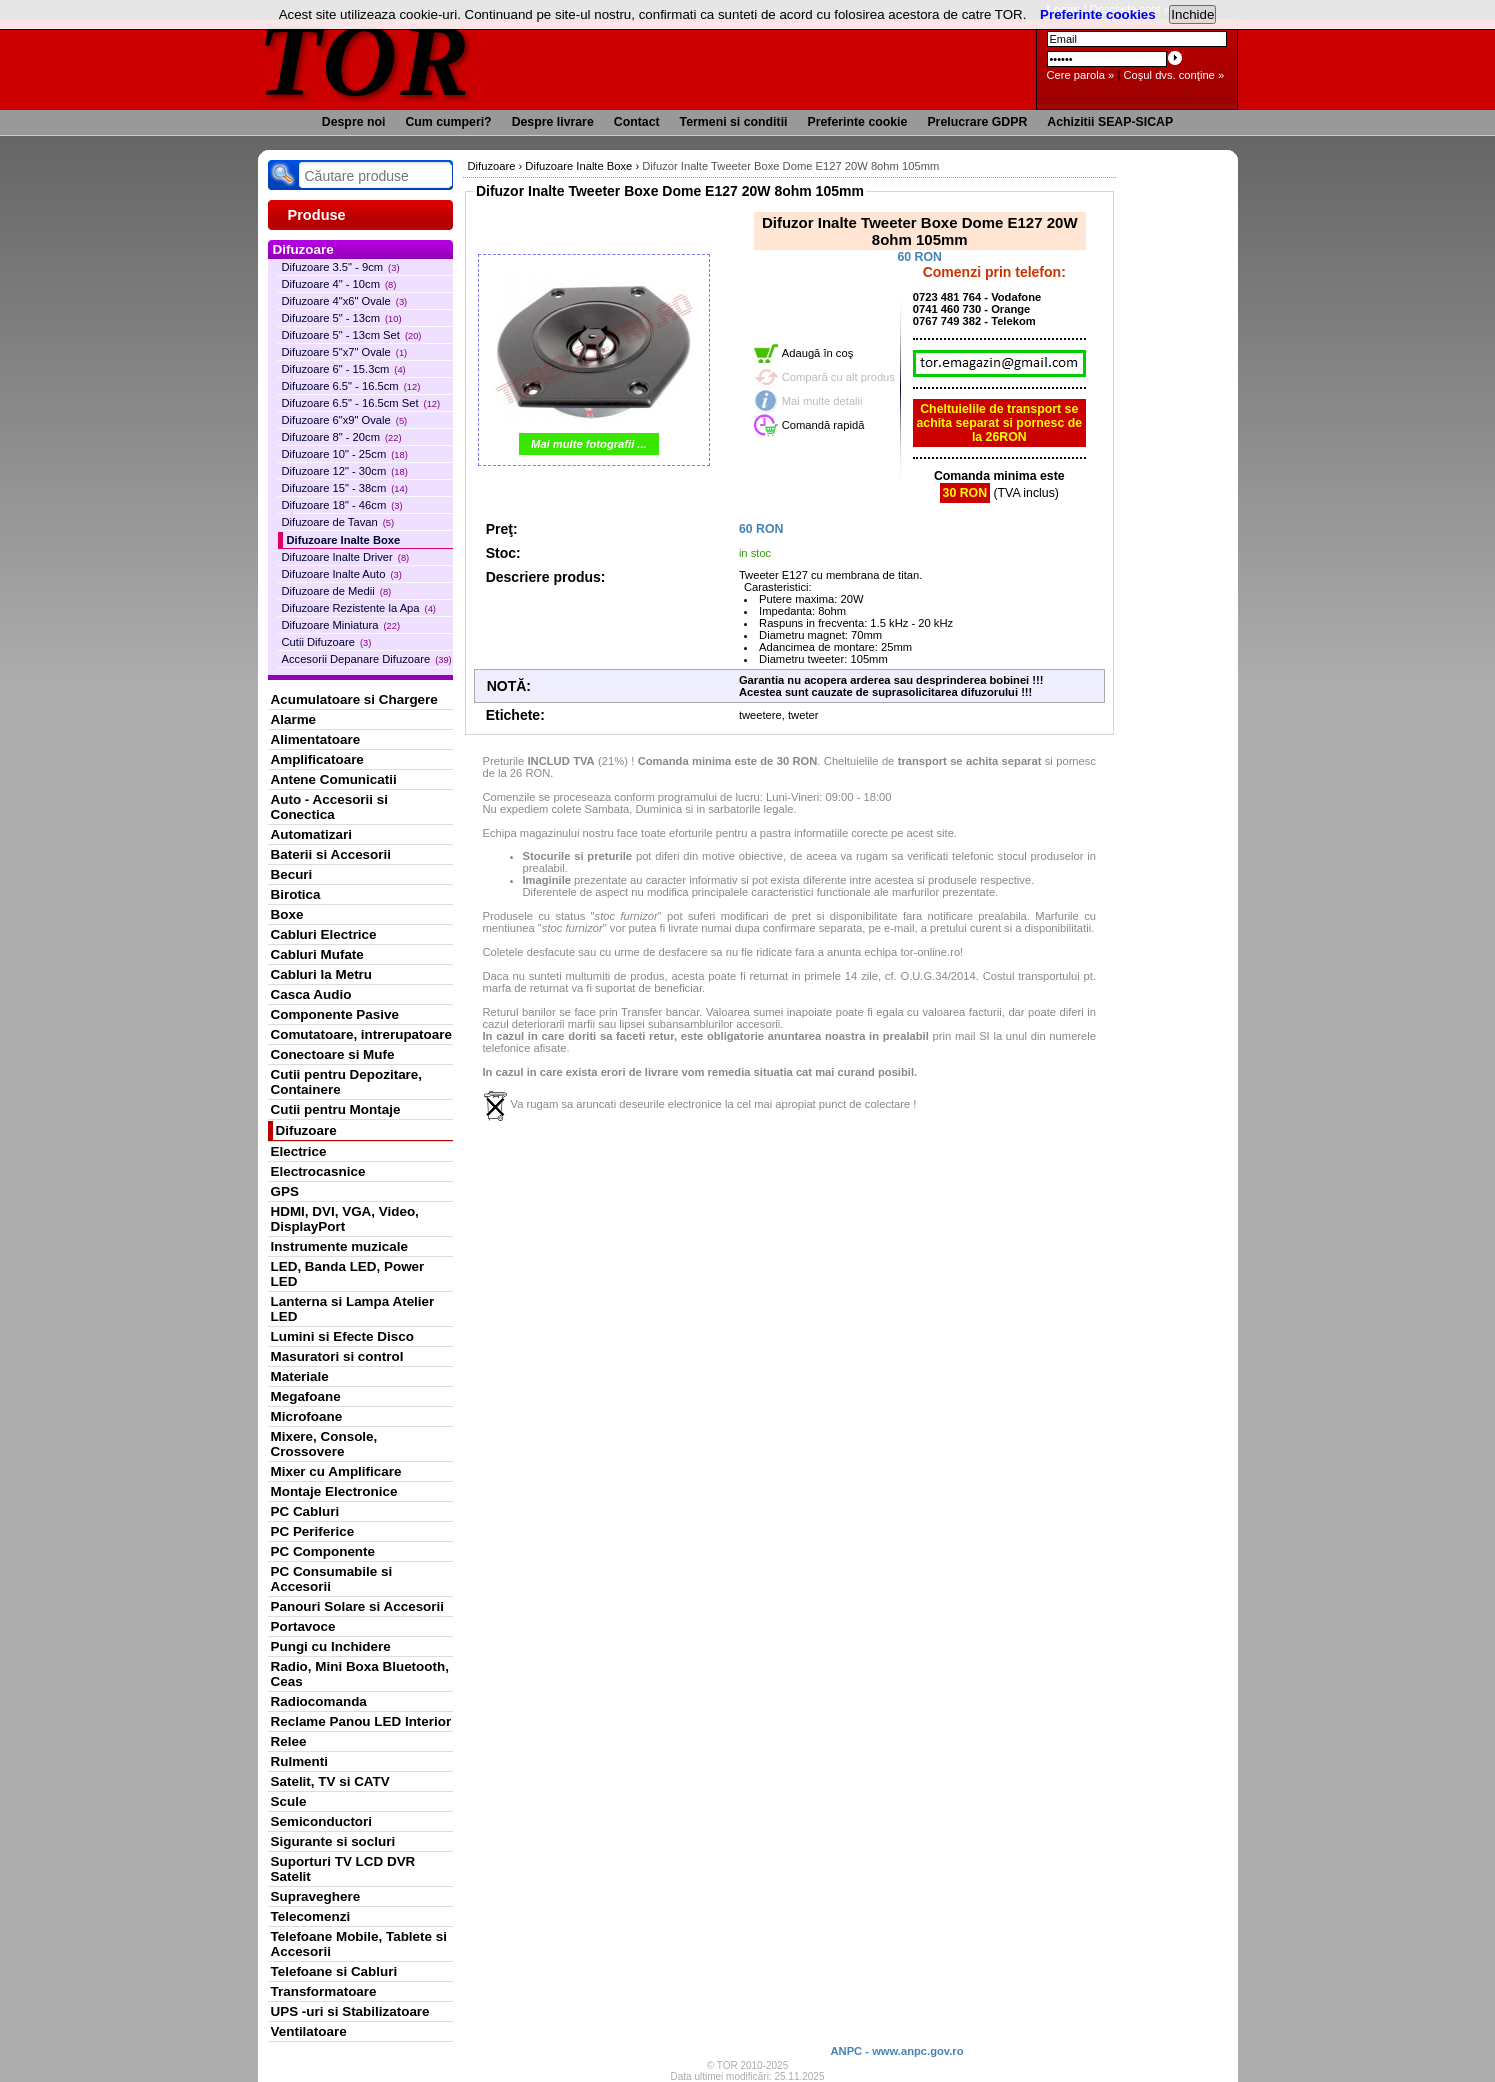 This screenshot has width=1495, height=2082. What do you see at coordinates (285, 1191) in the screenshot?
I see `GPS` at bounding box center [285, 1191].